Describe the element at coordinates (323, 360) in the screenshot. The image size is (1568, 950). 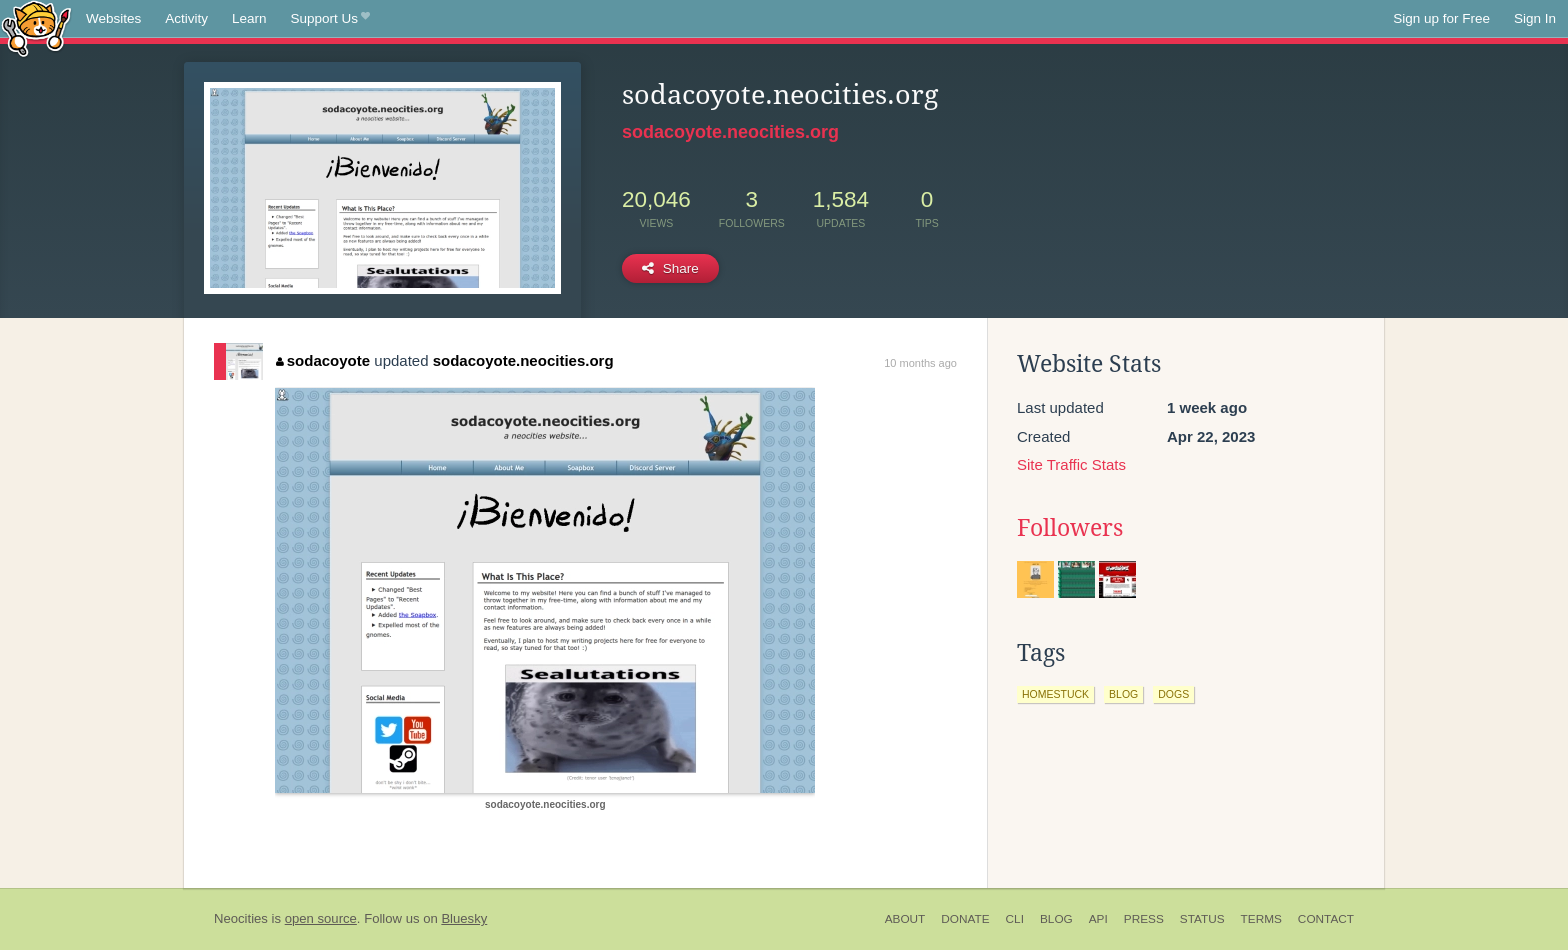
I see `sodacoyote` at that location.